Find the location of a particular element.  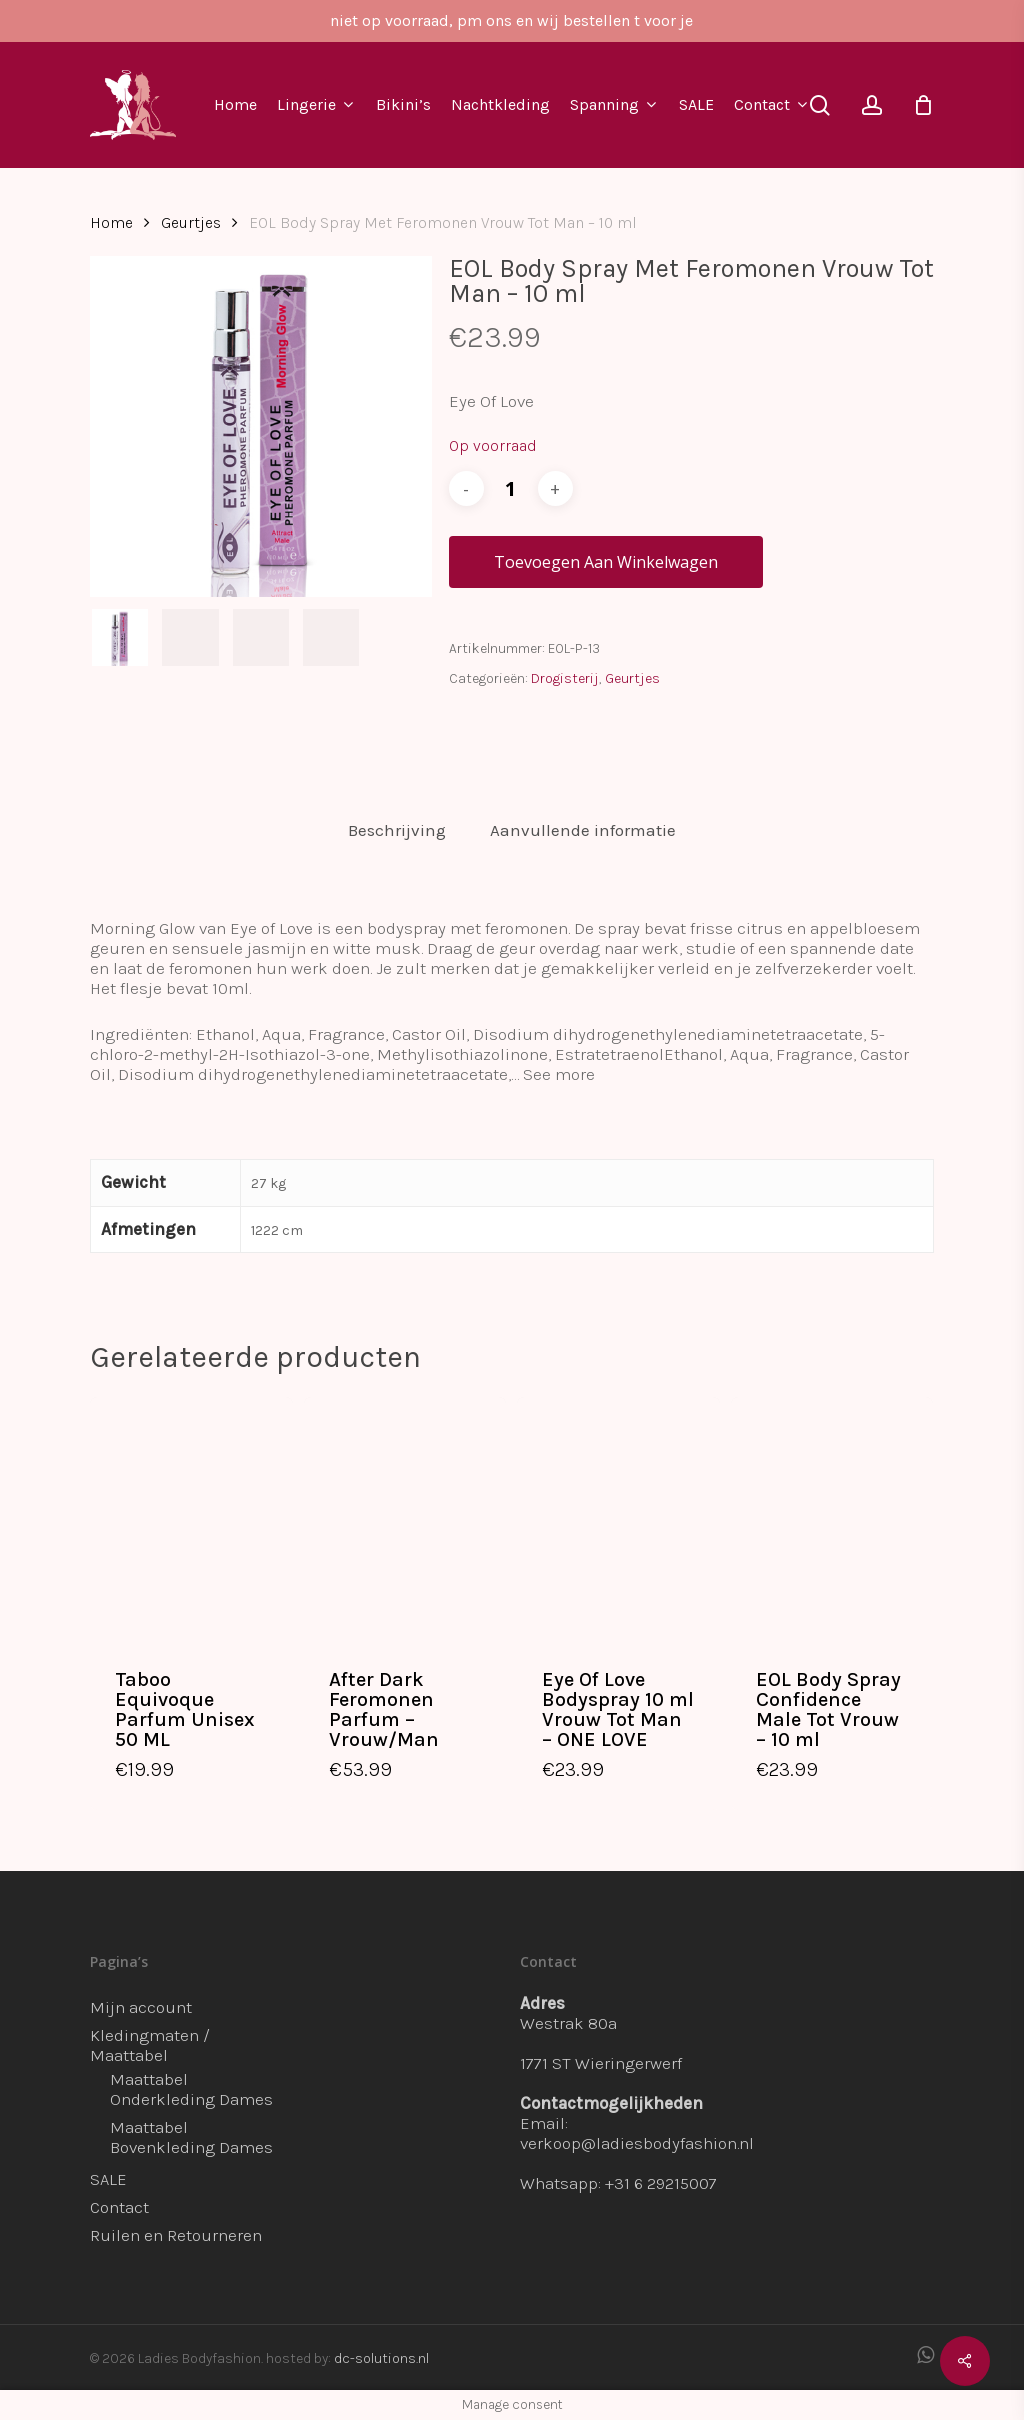

[tab] is located at coordinates (397, 830).